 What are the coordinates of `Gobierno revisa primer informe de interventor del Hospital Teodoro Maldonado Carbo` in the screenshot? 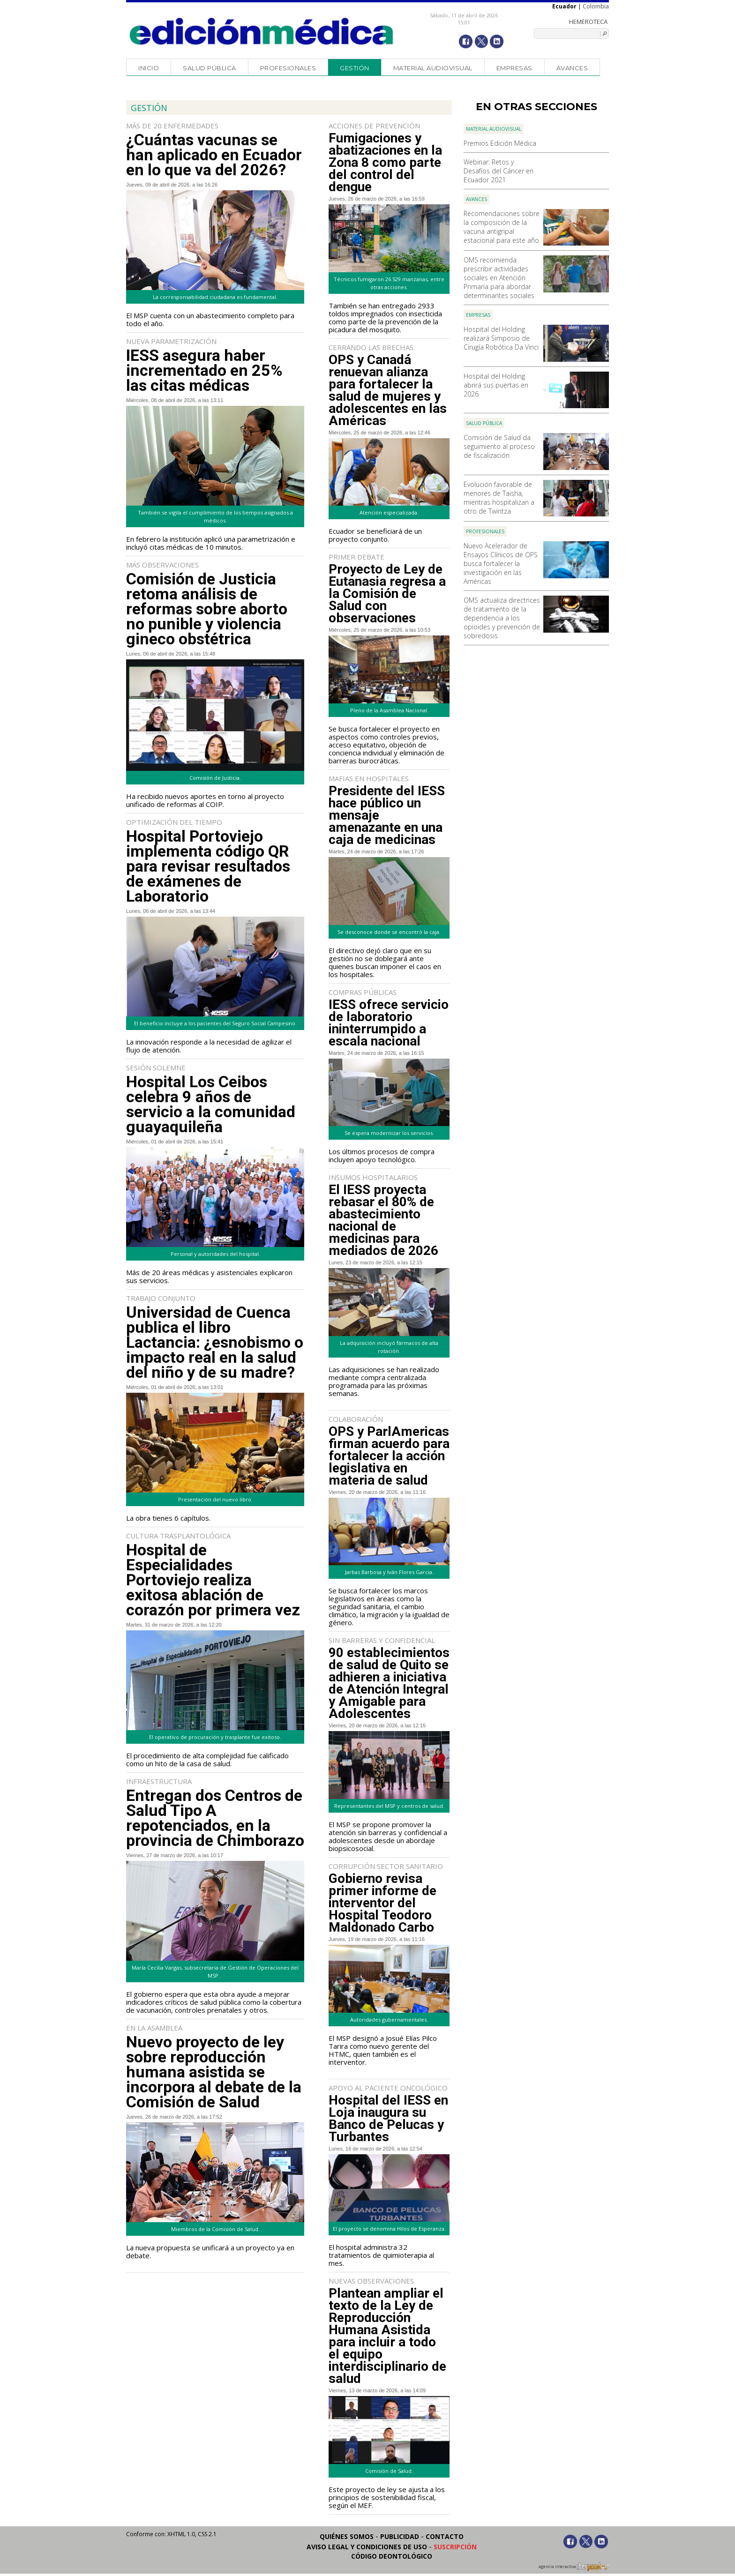 It's located at (382, 1903).